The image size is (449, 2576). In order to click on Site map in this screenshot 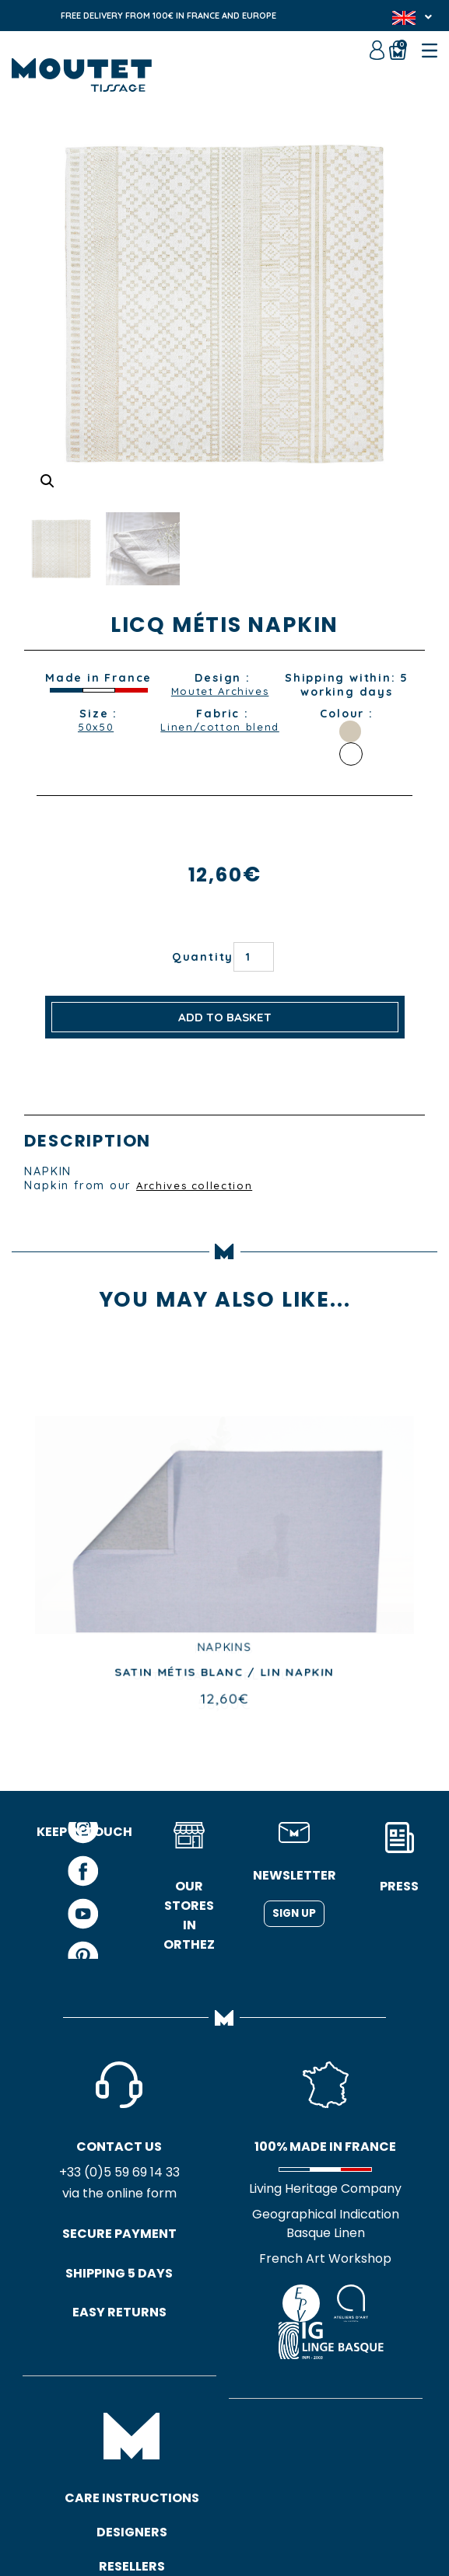, I will do `click(231, 2506)`.